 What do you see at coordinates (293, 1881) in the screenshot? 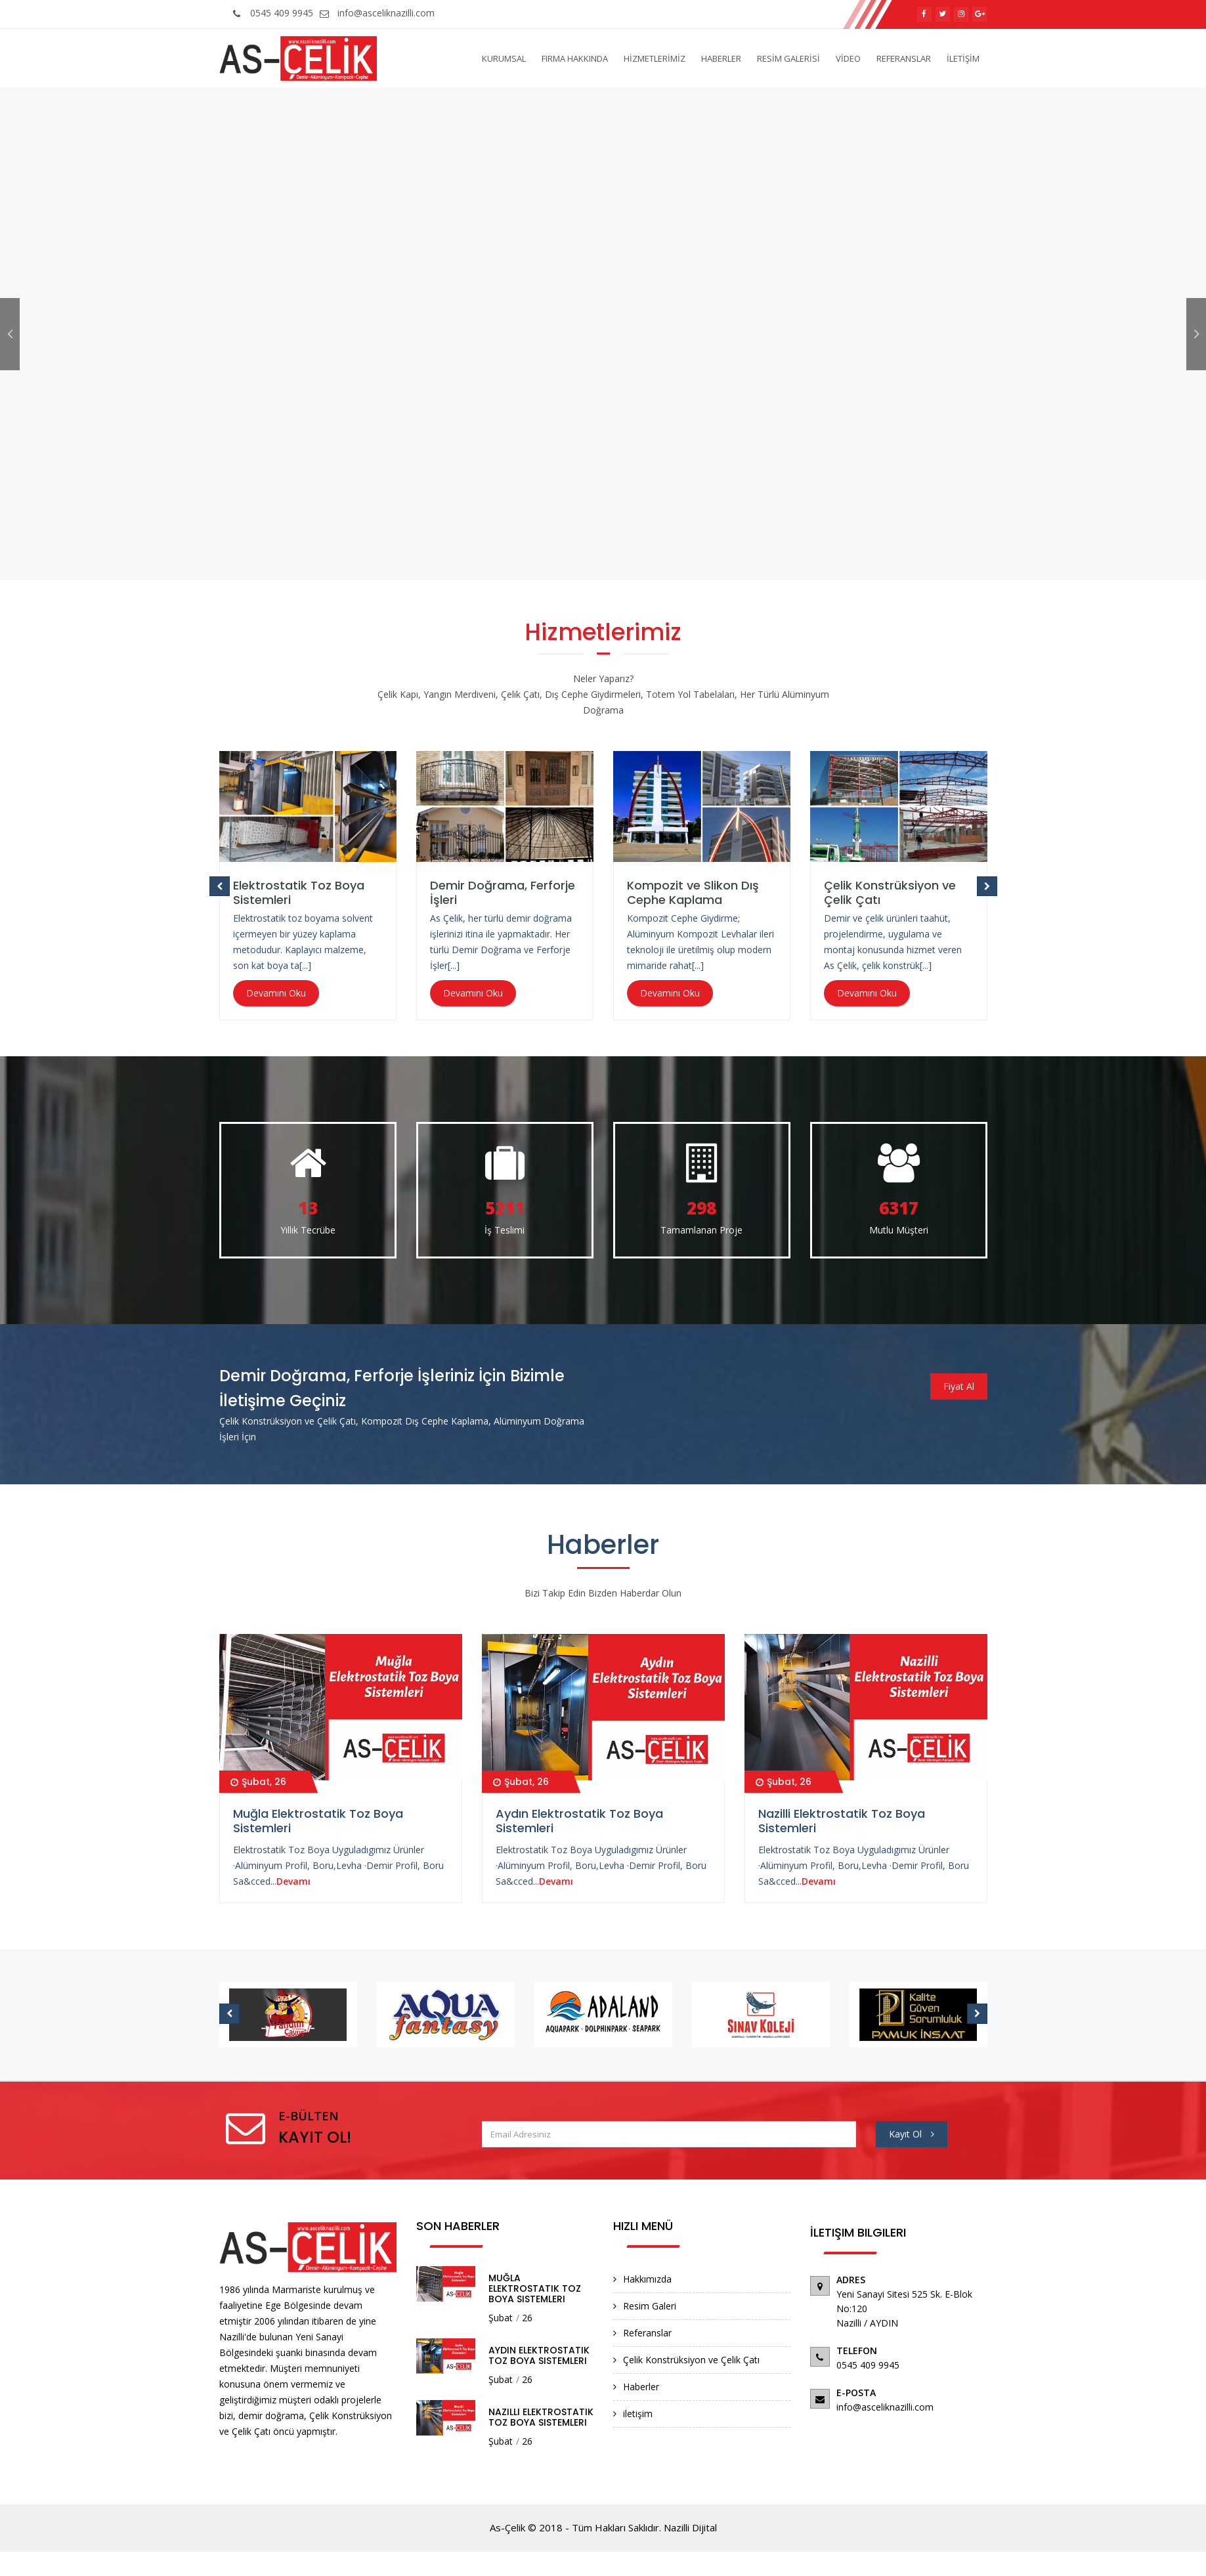
I see `Devamı` at bounding box center [293, 1881].